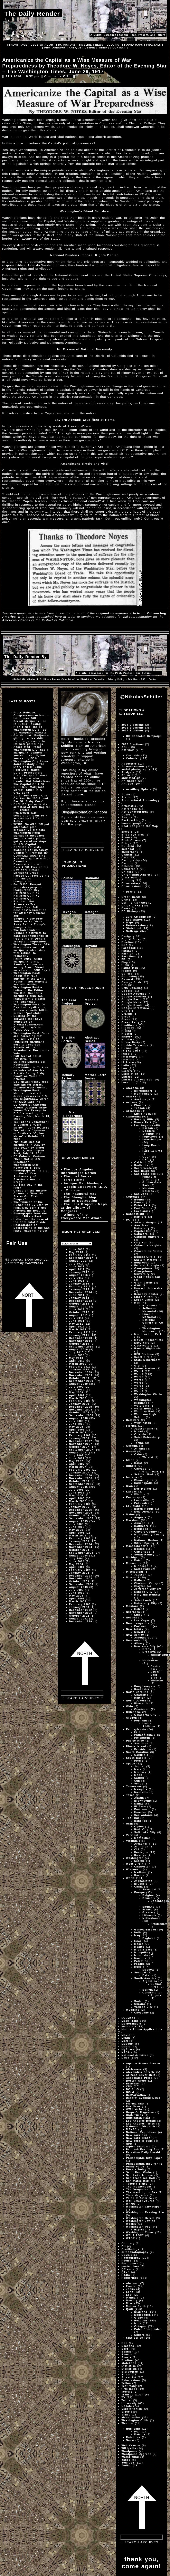 This screenshot has width=170, height=2576. What do you see at coordinates (79, 1581) in the screenshot?
I see `October 2003` at bounding box center [79, 1581].